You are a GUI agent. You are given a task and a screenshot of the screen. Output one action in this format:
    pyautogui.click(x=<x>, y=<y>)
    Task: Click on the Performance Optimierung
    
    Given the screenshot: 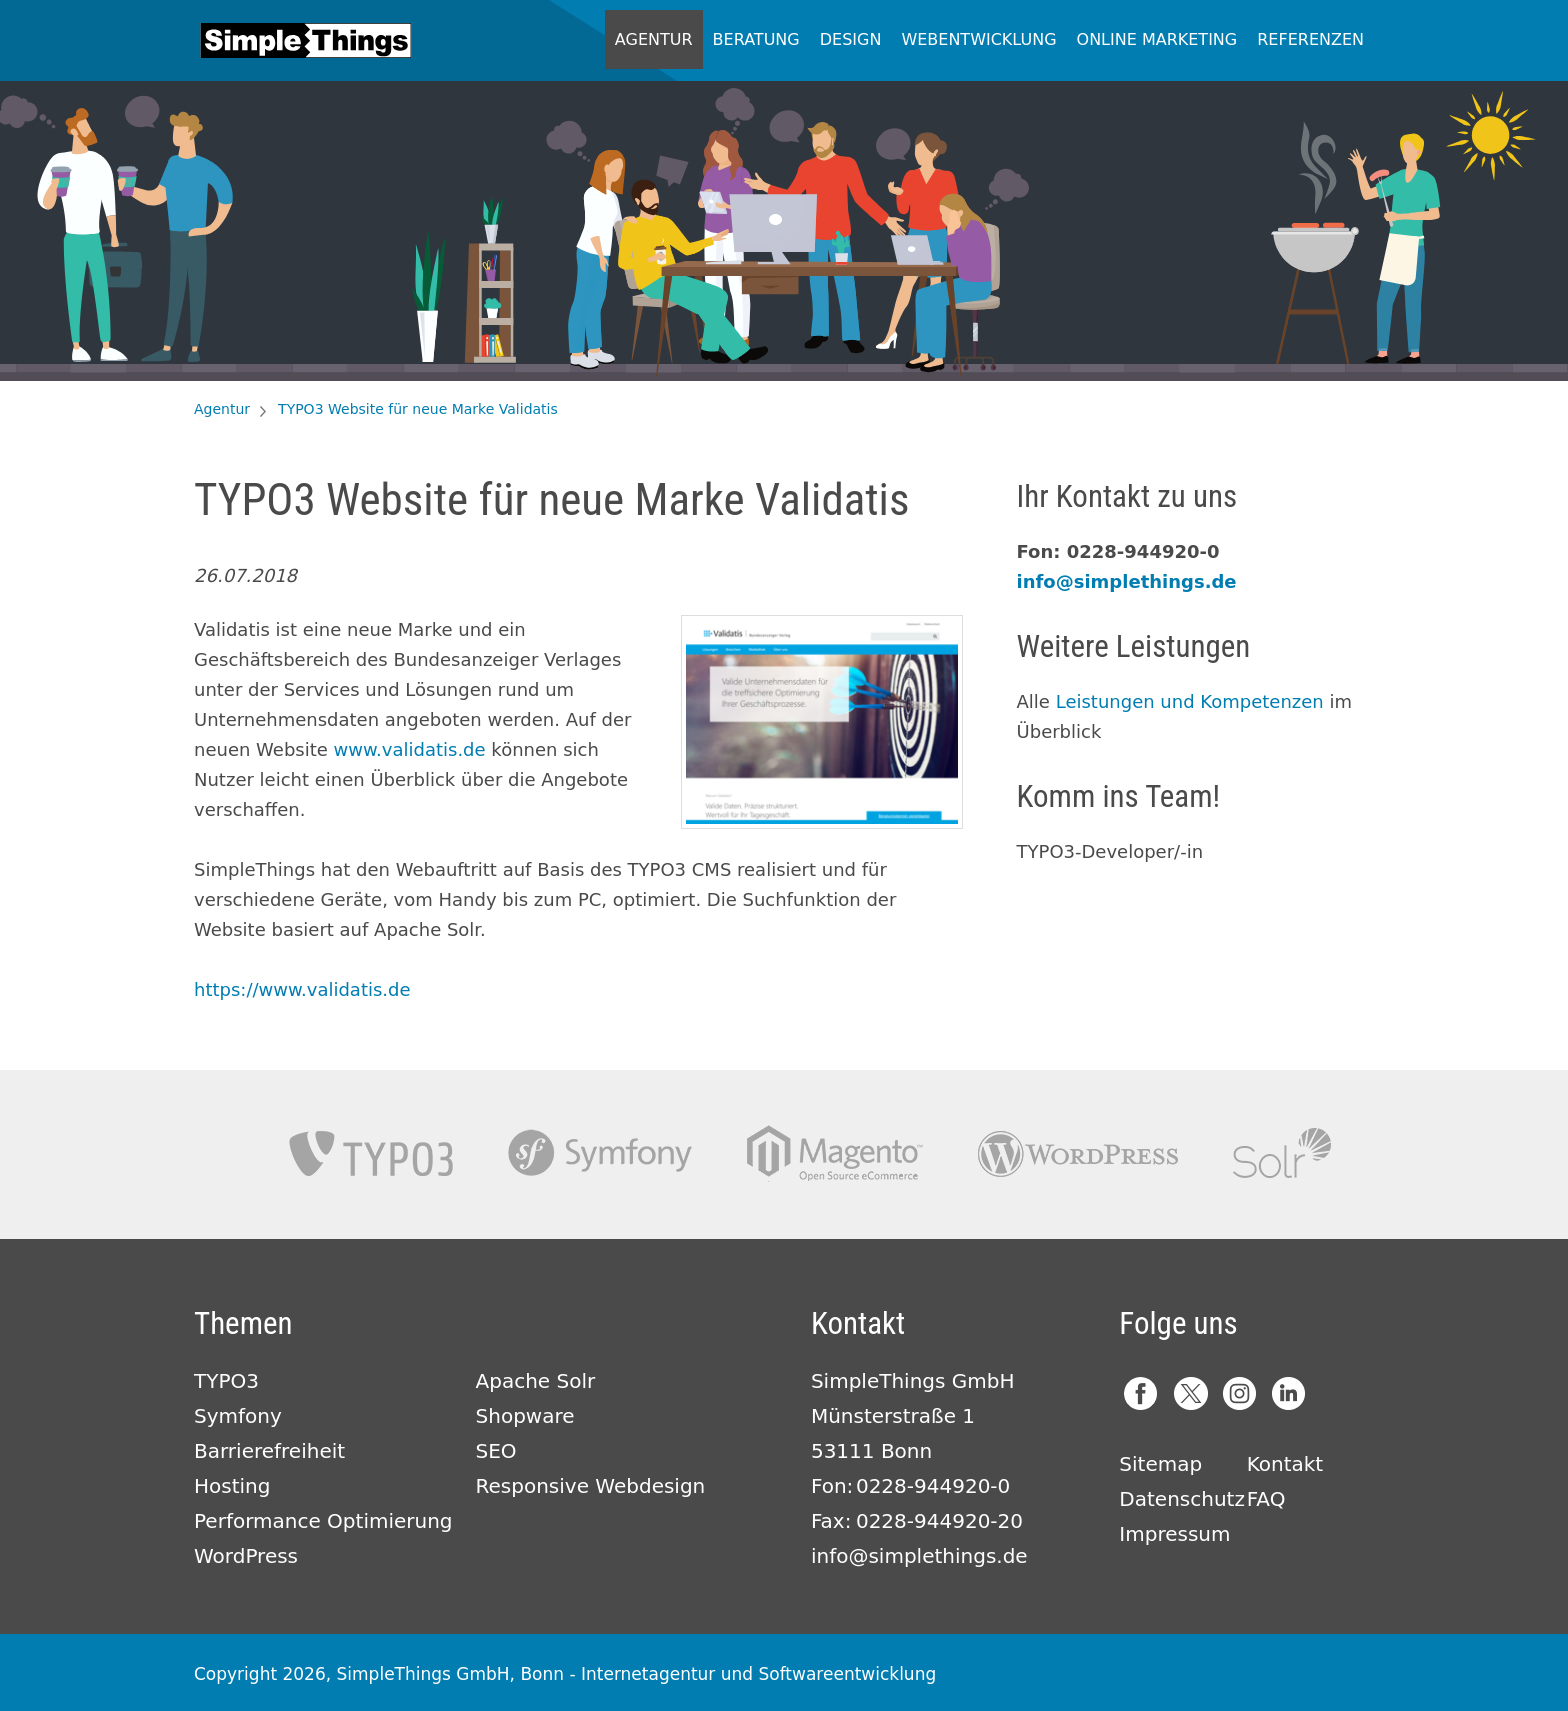 What is the action you would take?
    pyautogui.click(x=323, y=1521)
    